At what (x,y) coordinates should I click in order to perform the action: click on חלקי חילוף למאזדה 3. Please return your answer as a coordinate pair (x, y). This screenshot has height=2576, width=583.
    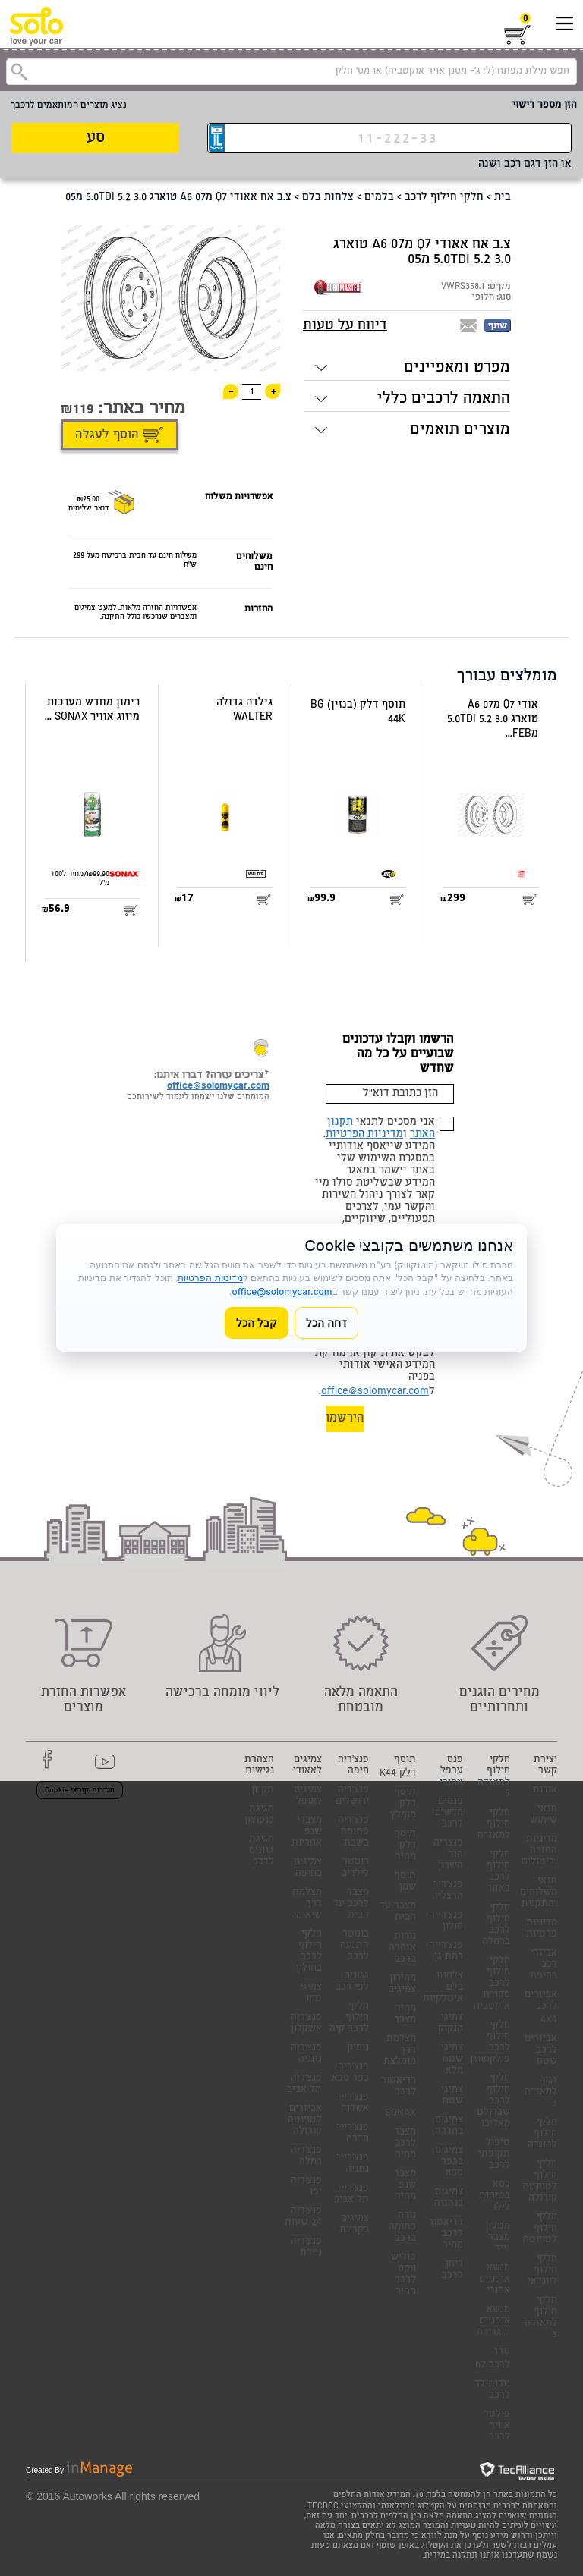
    Looking at the image, I should click on (541, 2318).